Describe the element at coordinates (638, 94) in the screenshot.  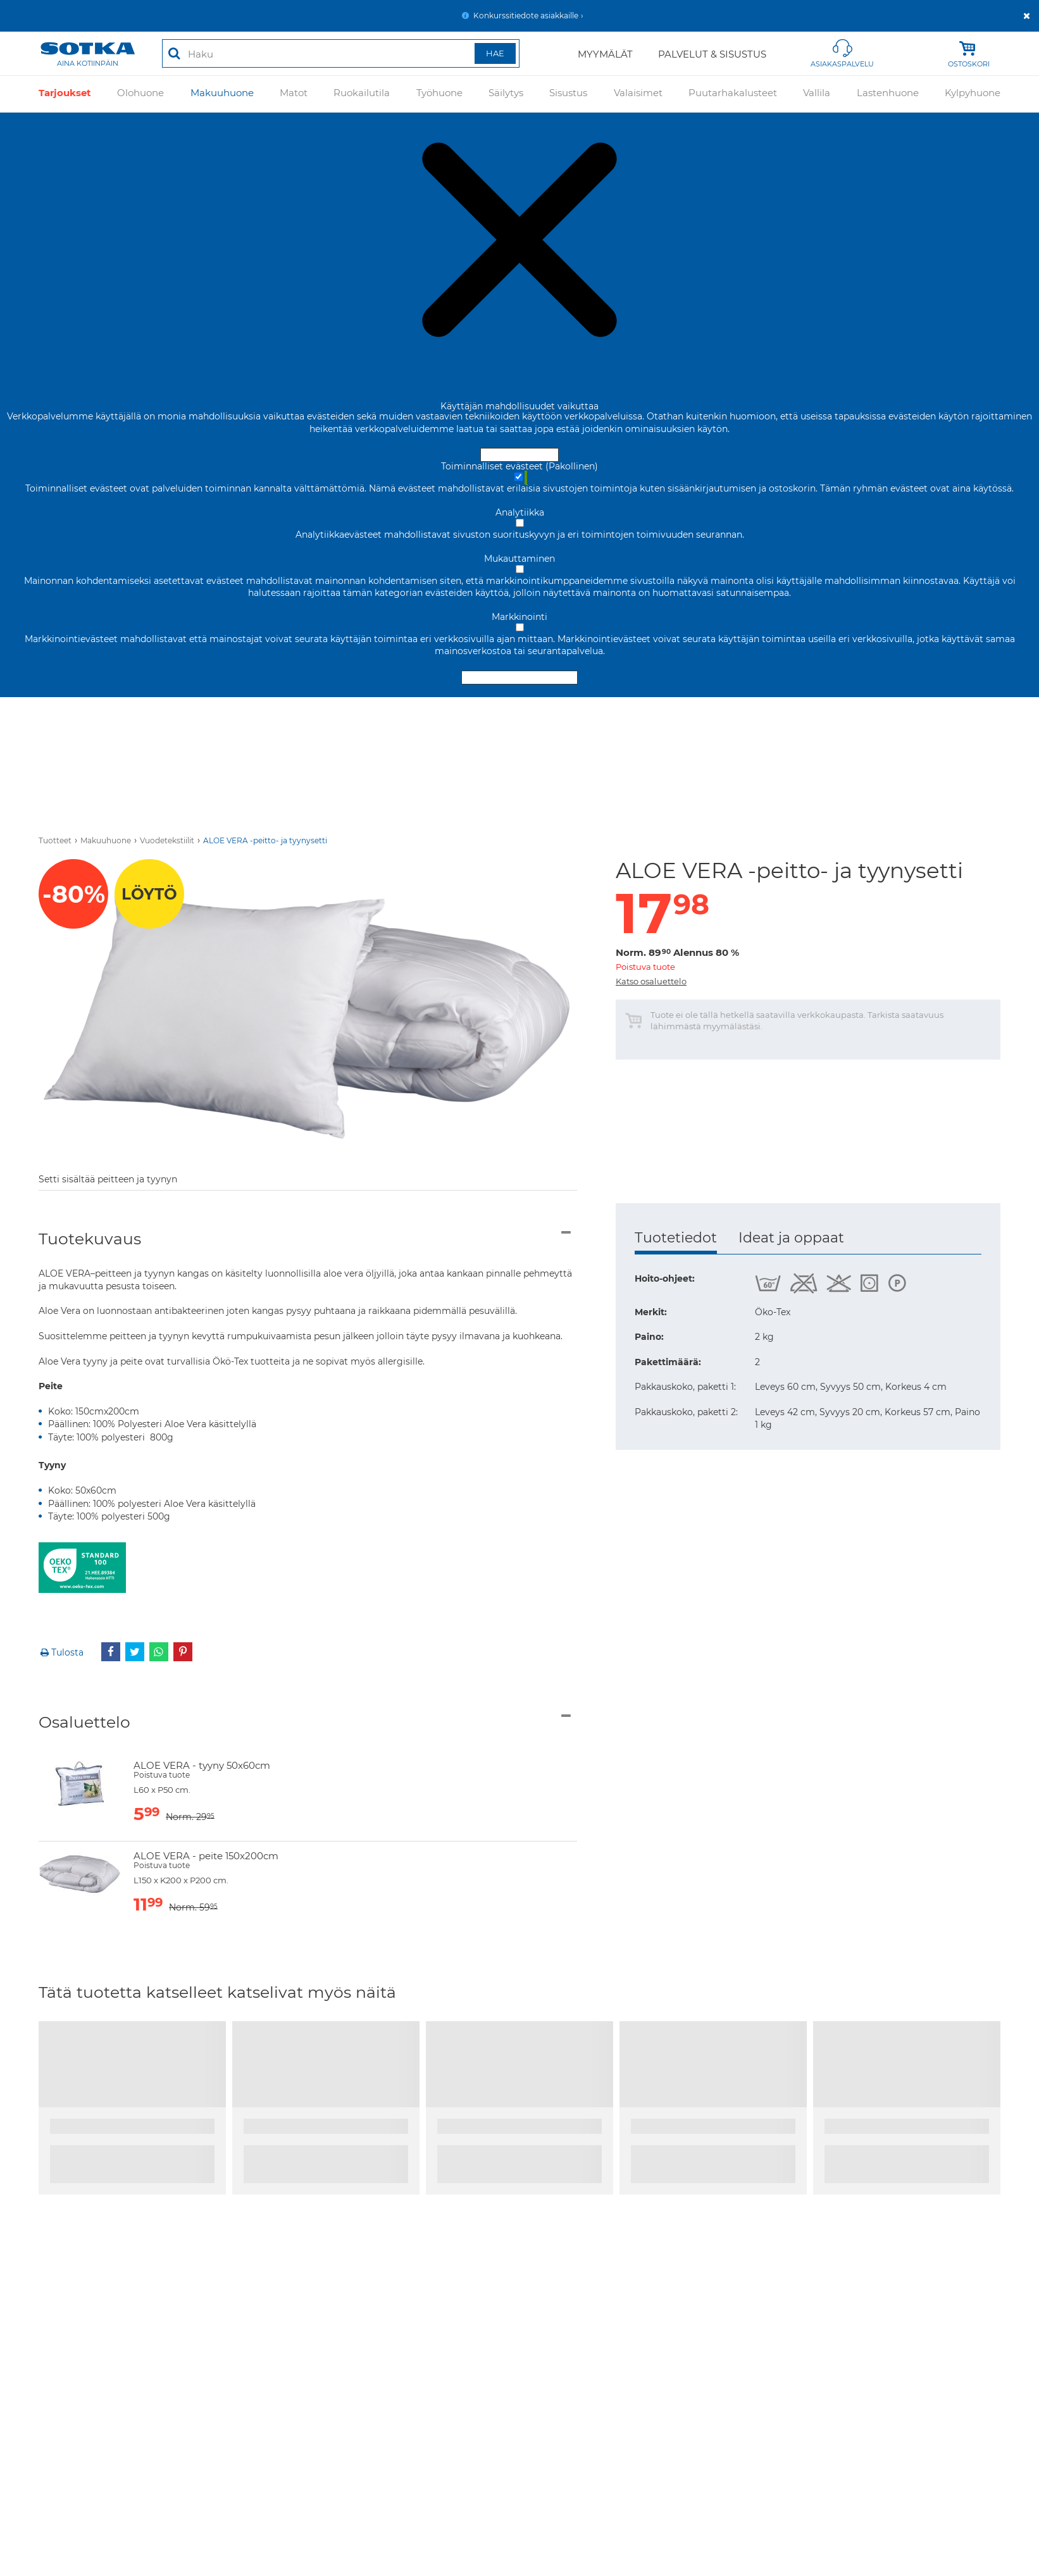
I see `Valaisimet` at that location.